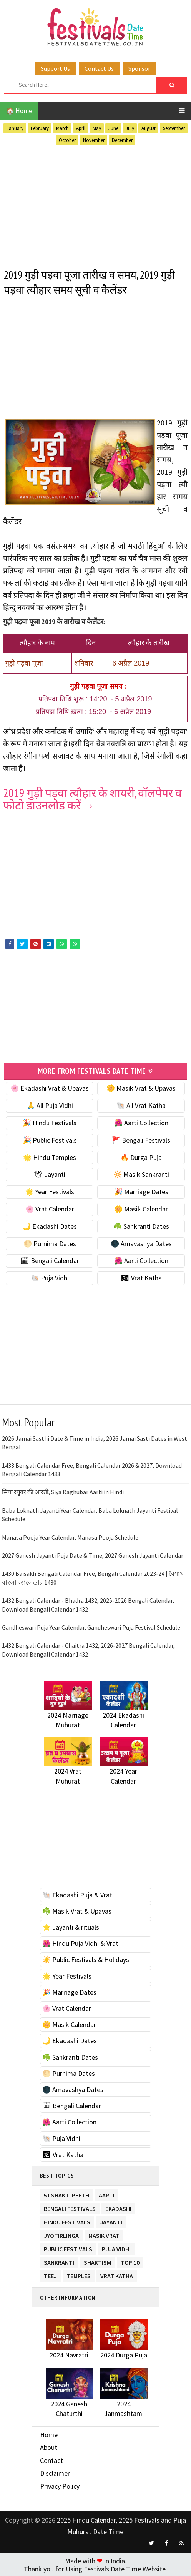 Image resolution: width=191 pixels, height=2576 pixels. Describe the element at coordinates (92, 1554) in the screenshot. I see `2027 Ganesh Jayanti Puja Date & Time, 2027 Ganesh Jayanti Calendar` at that location.